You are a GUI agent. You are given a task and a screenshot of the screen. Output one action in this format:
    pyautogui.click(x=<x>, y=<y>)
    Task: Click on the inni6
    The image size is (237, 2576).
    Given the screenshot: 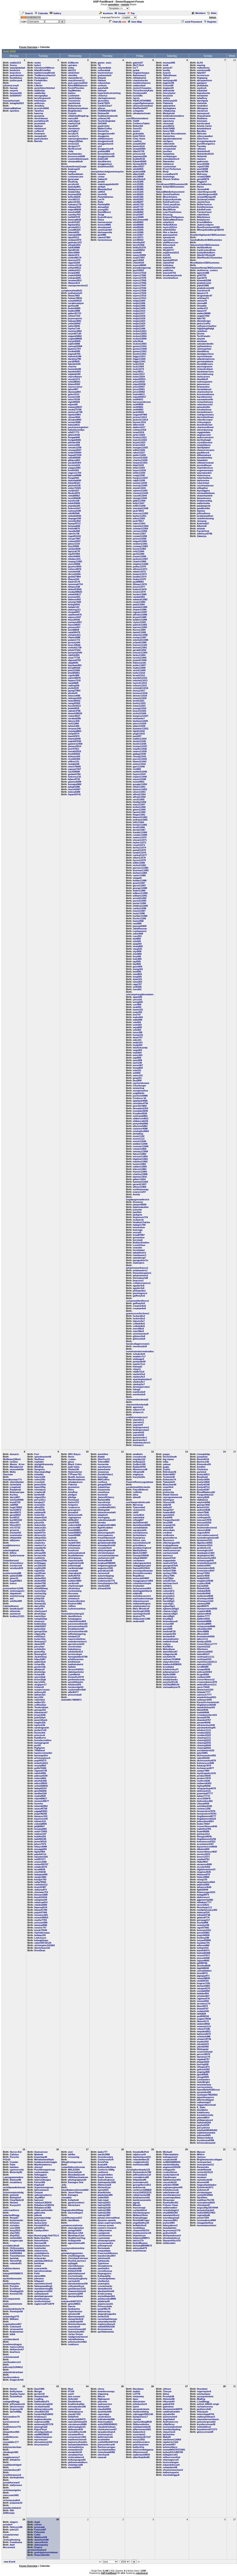 What is the action you would take?
    pyautogui.click(x=165, y=65)
    